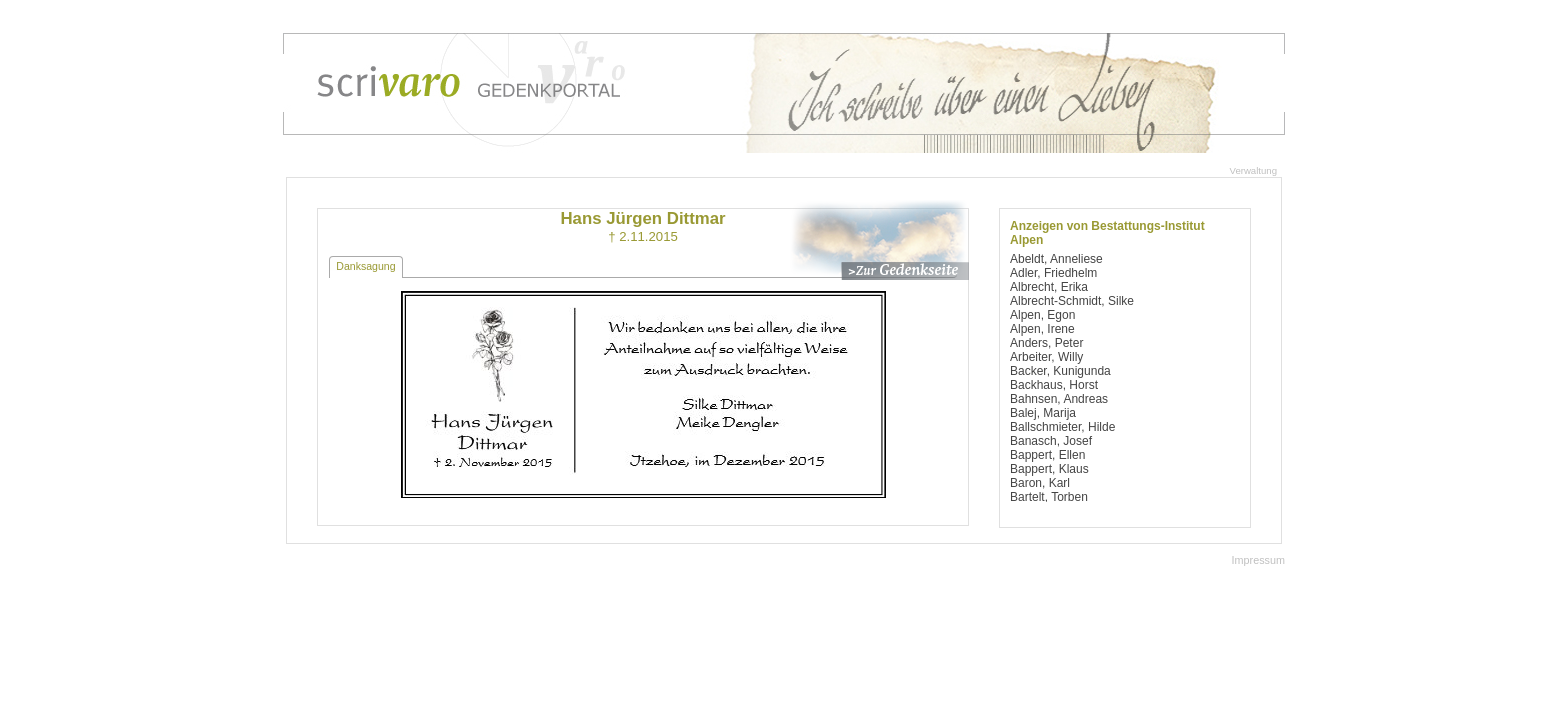 Image resolution: width=1568 pixels, height=720 pixels. What do you see at coordinates (1040, 483) in the screenshot?
I see `Baron, Karl` at bounding box center [1040, 483].